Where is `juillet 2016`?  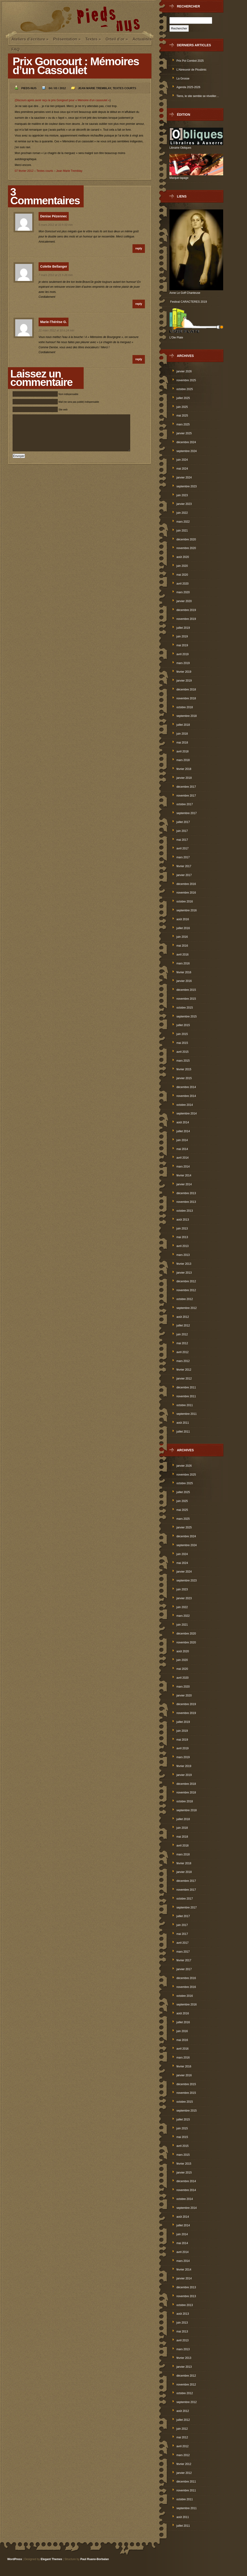 juillet 2016 is located at coordinates (183, 928).